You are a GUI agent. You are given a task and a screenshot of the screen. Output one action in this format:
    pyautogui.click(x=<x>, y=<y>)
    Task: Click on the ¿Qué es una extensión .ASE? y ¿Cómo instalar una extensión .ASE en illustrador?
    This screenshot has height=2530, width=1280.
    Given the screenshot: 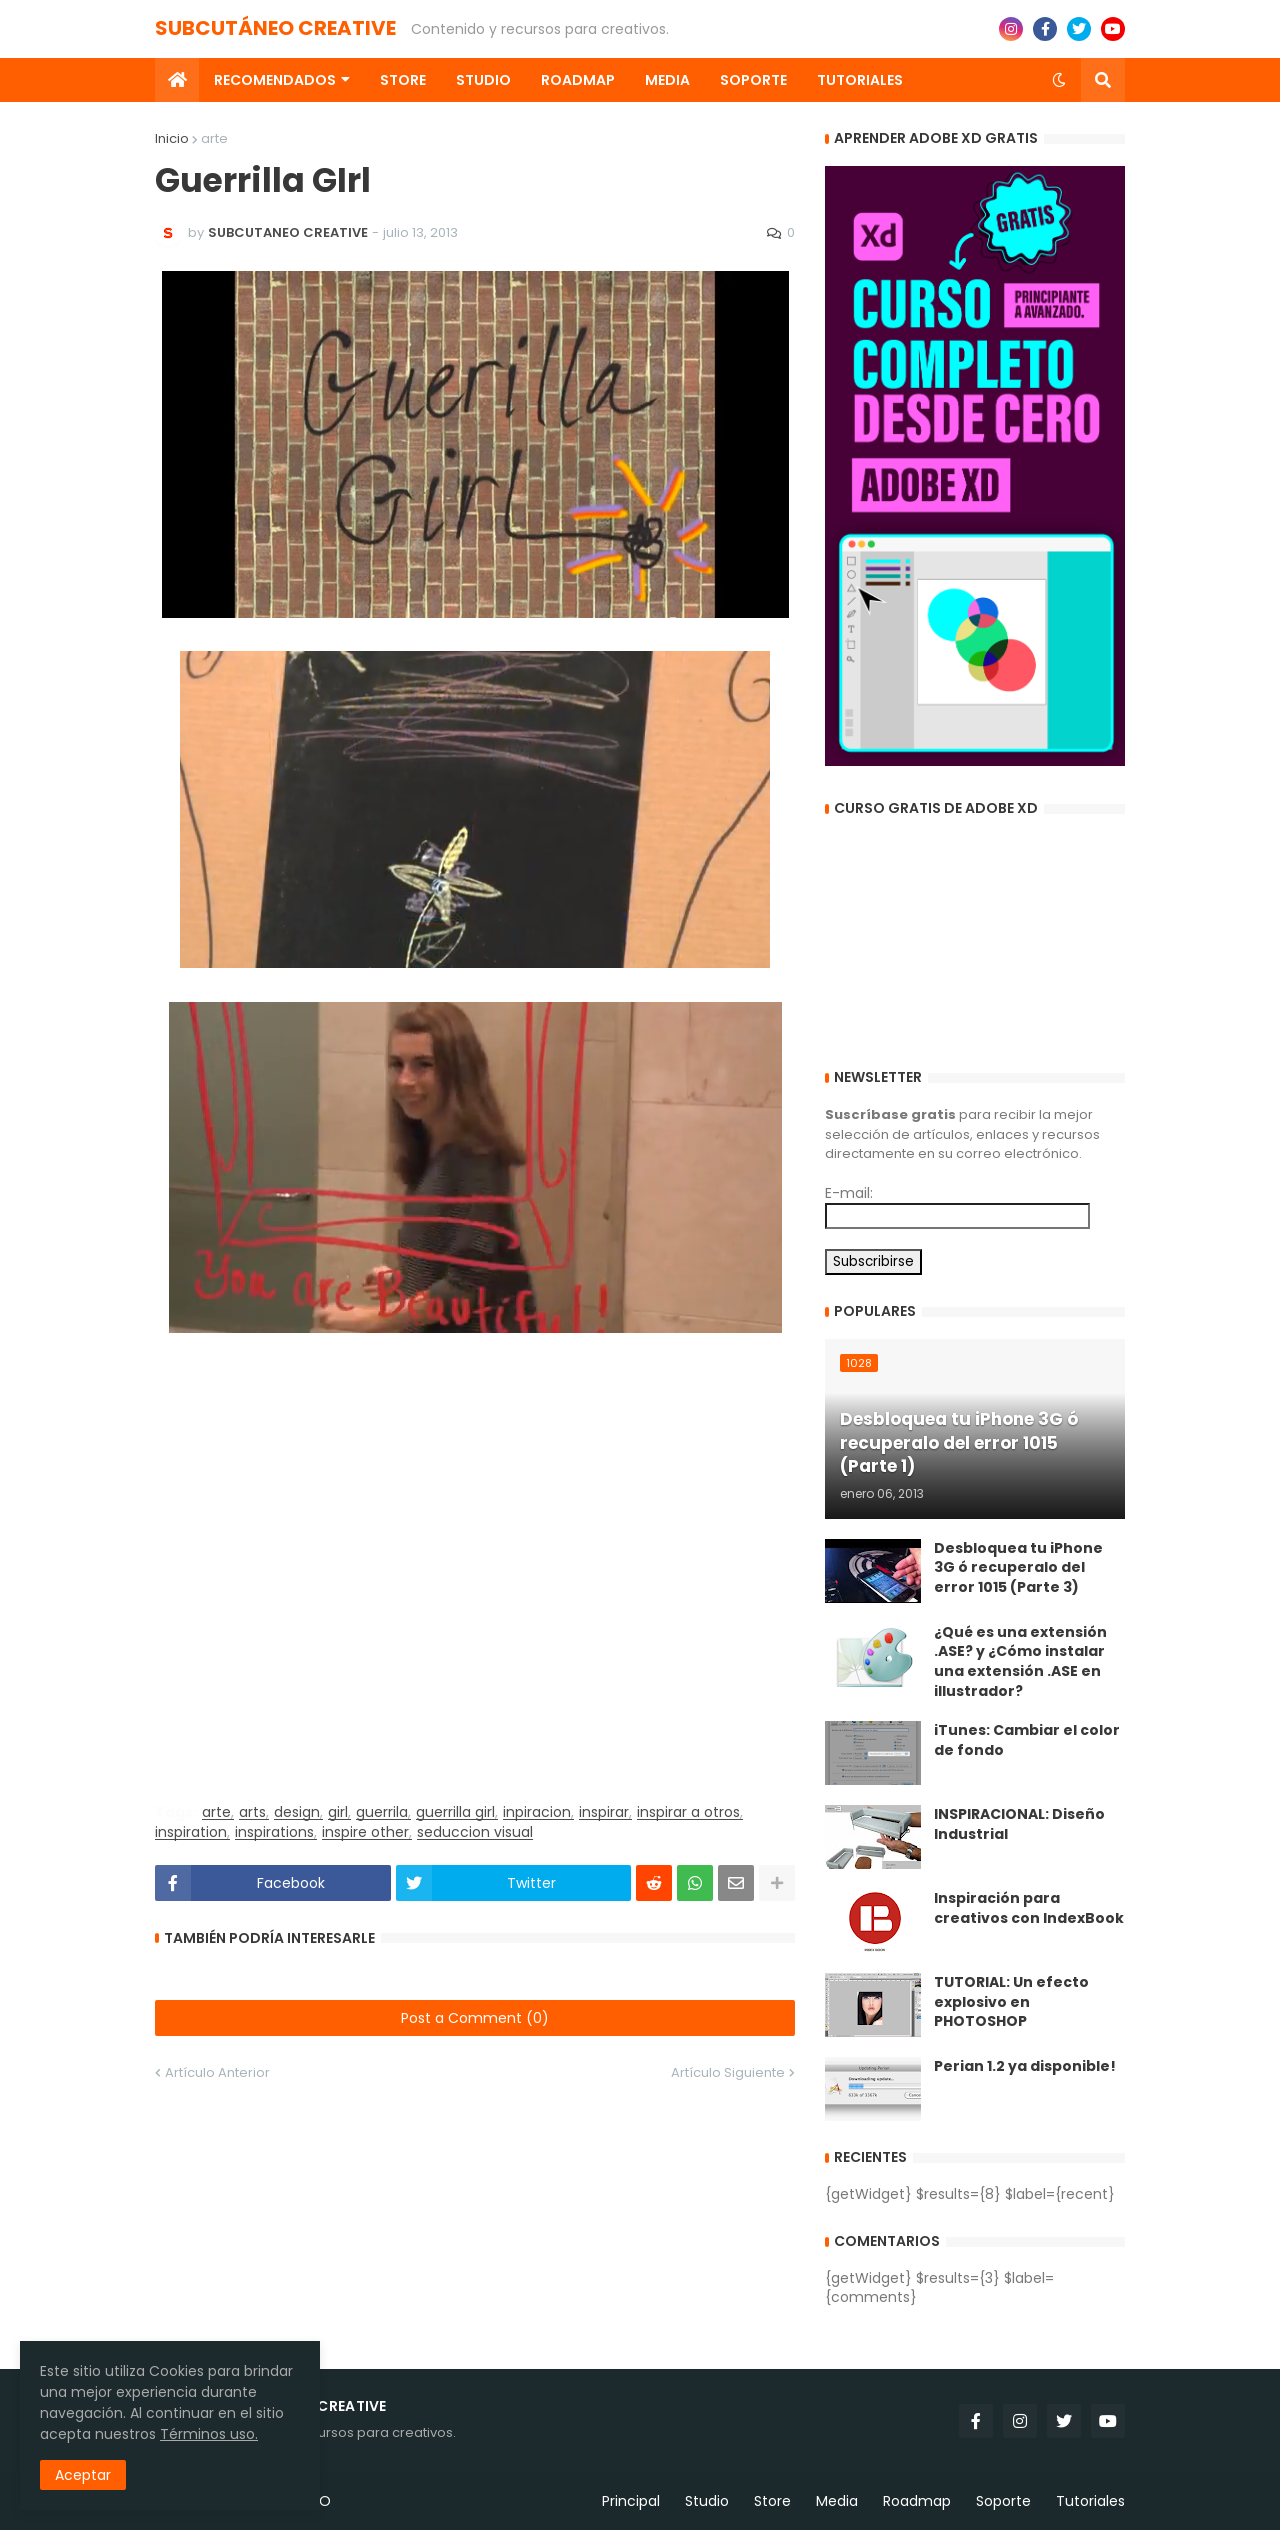 What is the action you would take?
    pyautogui.click(x=1020, y=1662)
    